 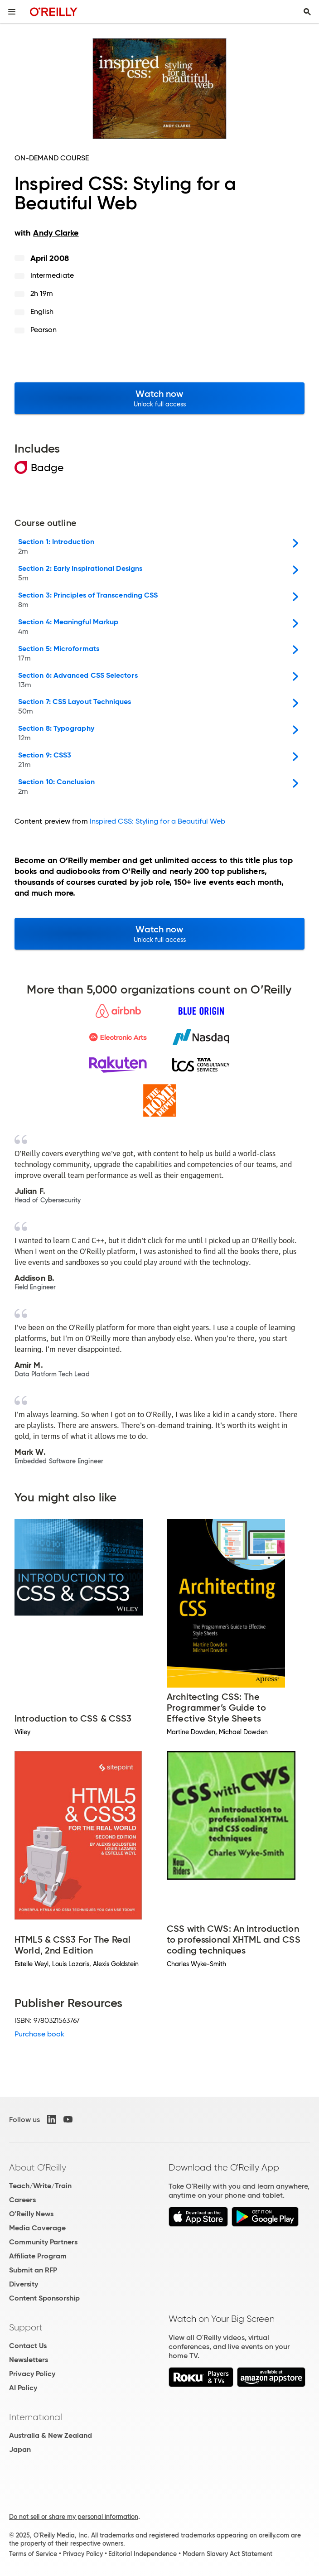 What do you see at coordinates (22, 2200) in the screenshot?
I see `Careers` at bounding box center [22, 2200].